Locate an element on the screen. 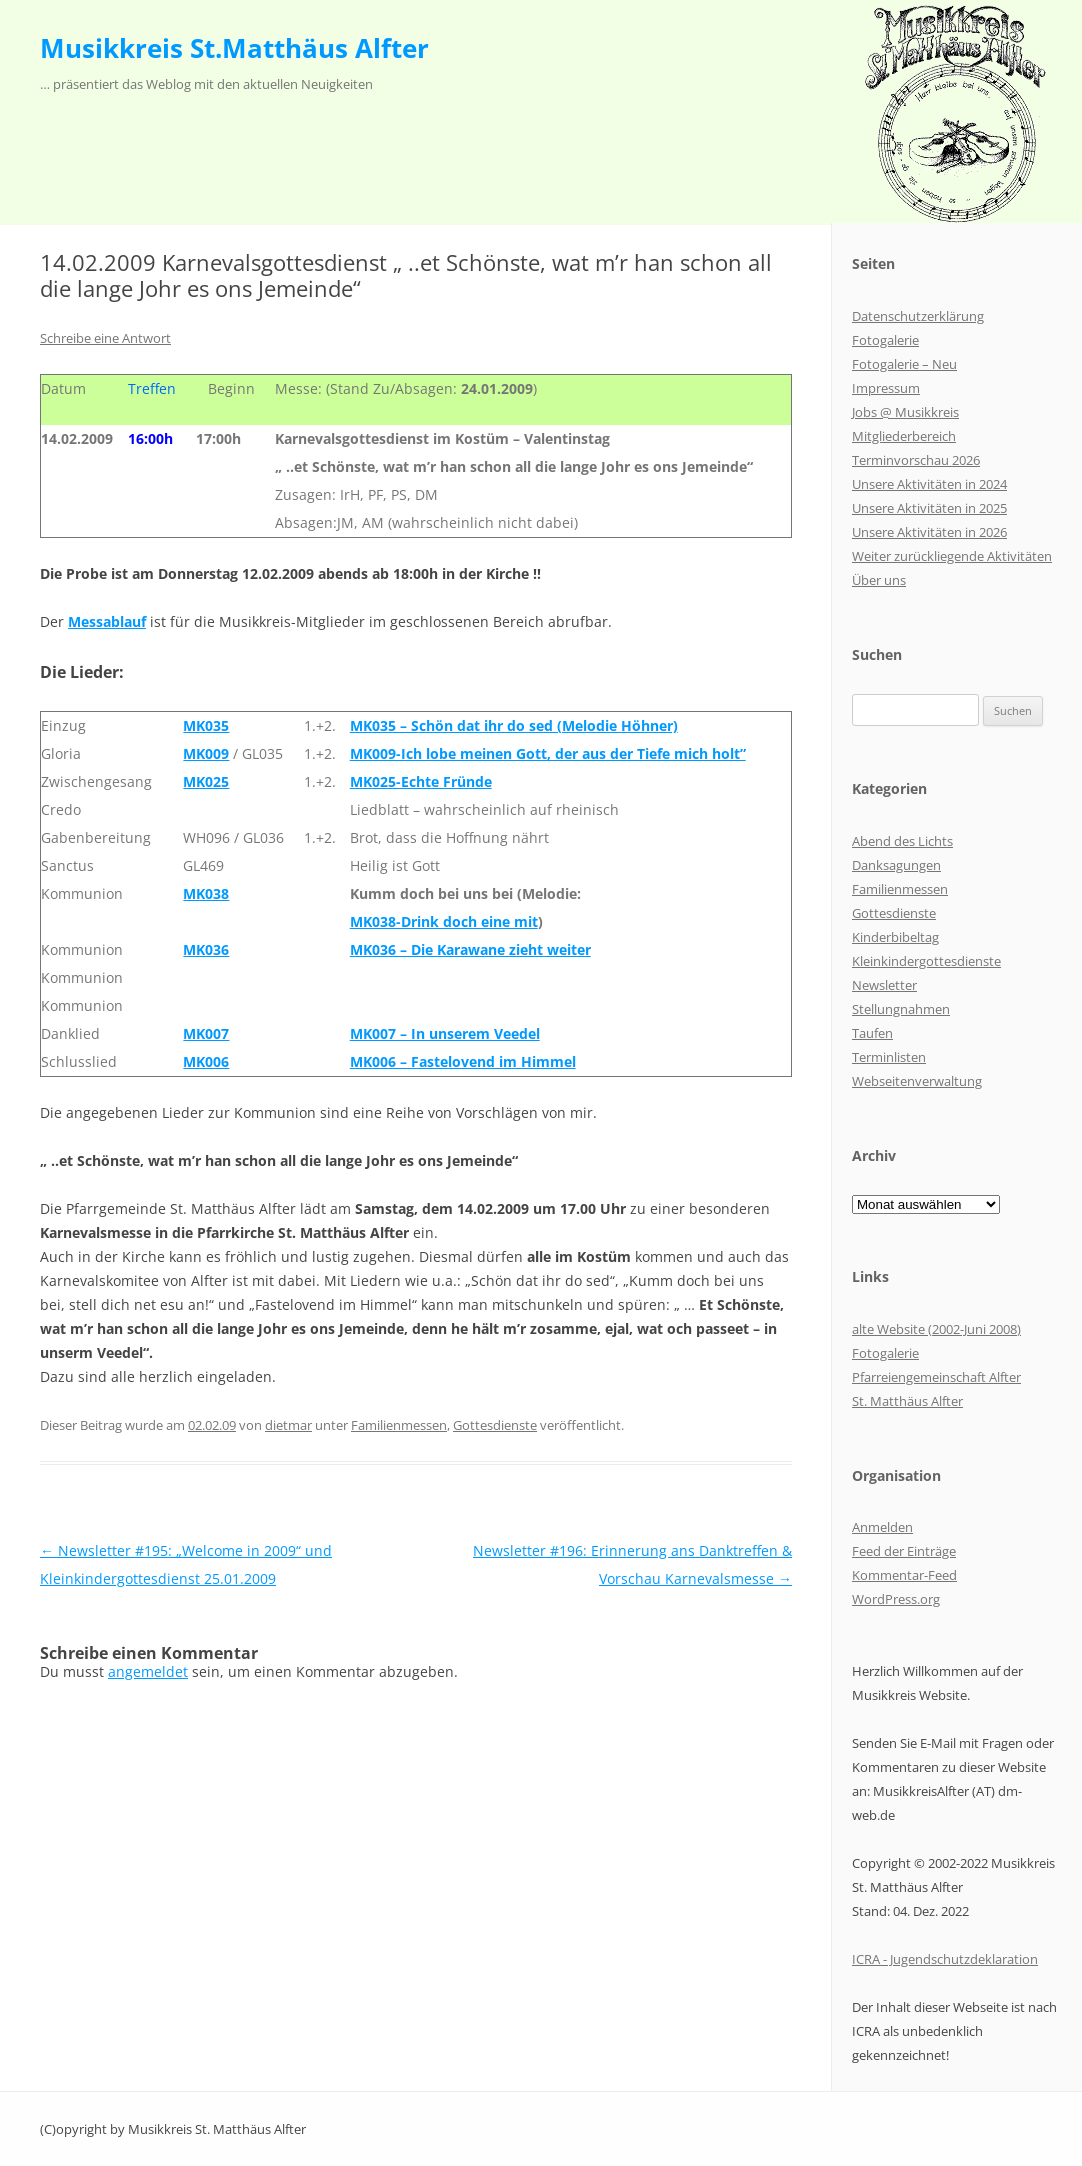 The width and height of the screenshot is (1082, 2166). Fotogalerie – Neu is located at coordinates (904, 364).